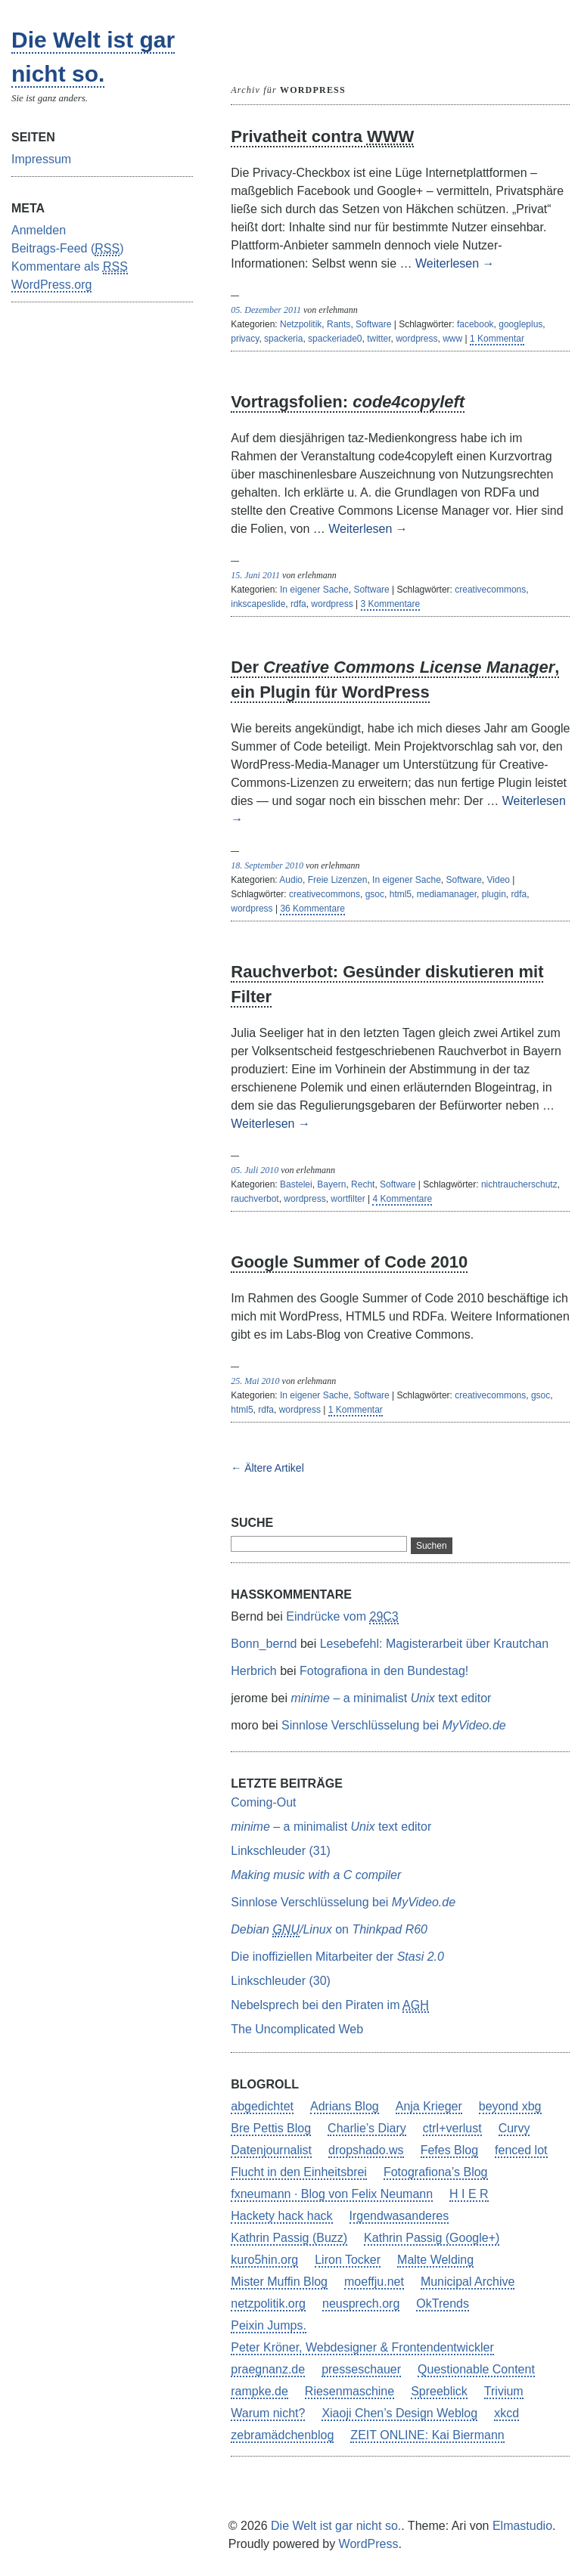 The image size is (581, 2576). Describe the element at coordinates (342, 1617) in the screenshot. I see `Eindrücke vom` at that location.